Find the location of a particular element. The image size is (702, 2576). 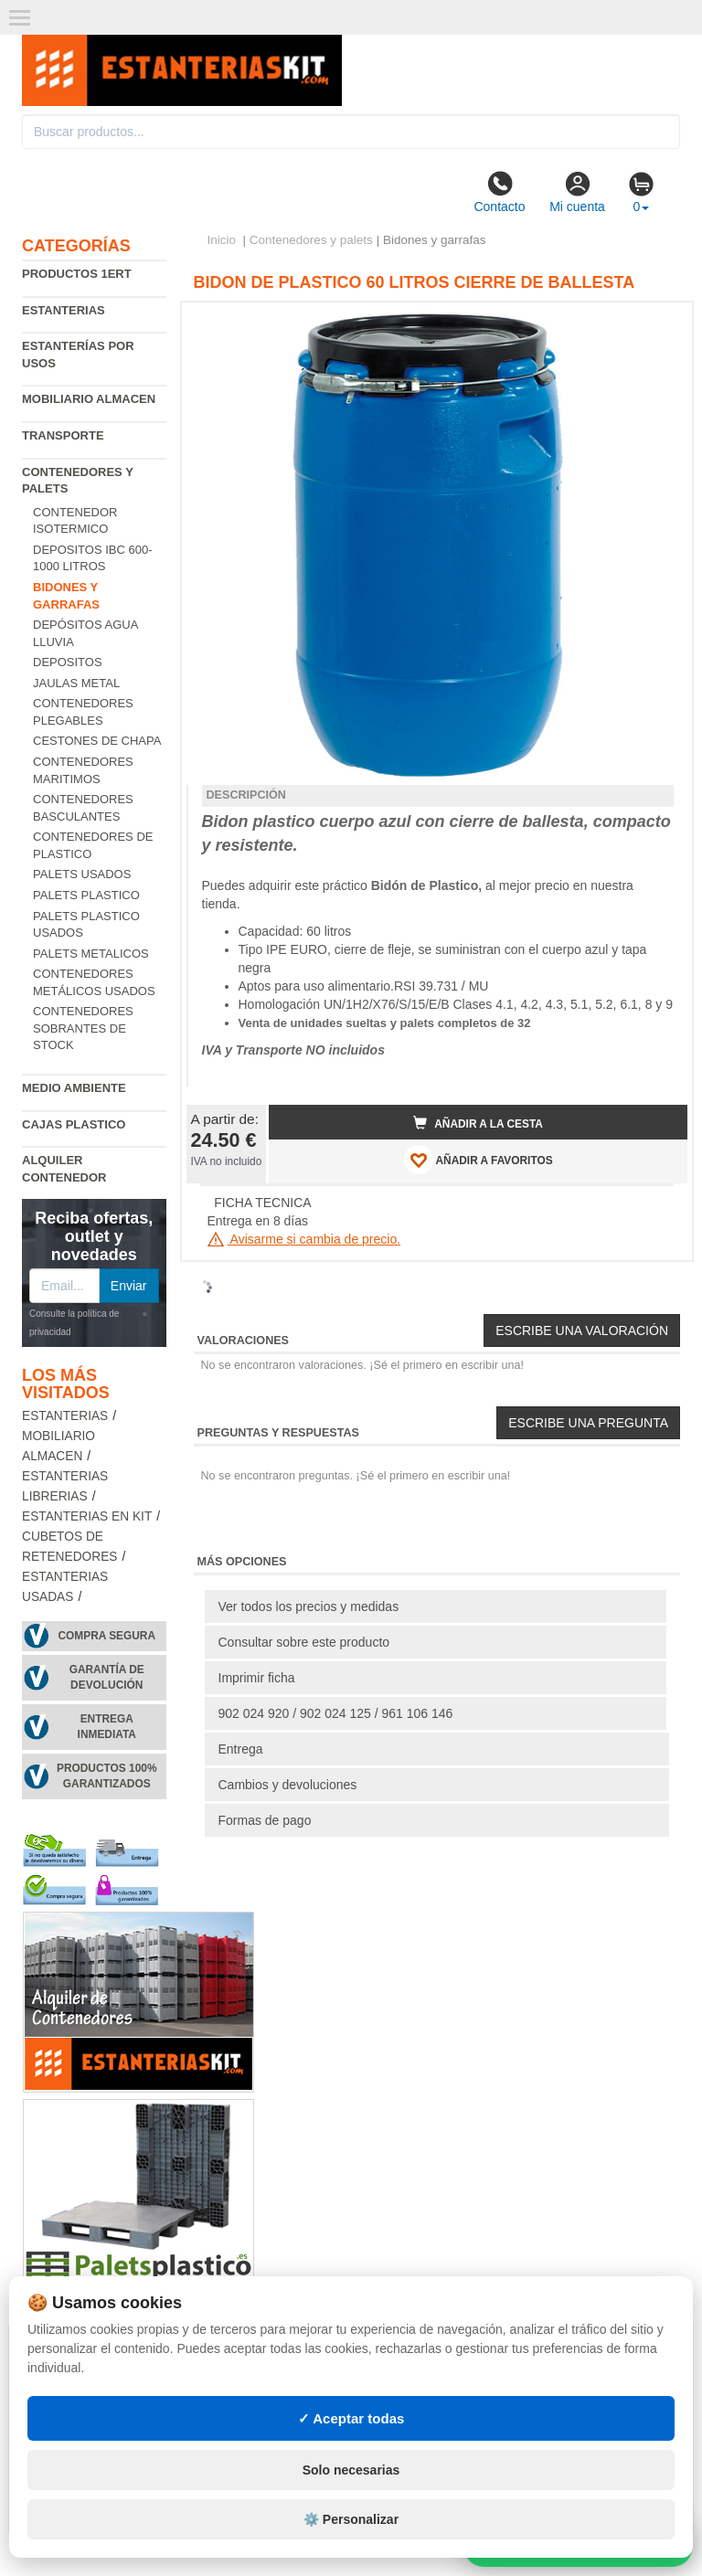

Contenedores sobrantes de stock is located at coordinates (83, 1028).